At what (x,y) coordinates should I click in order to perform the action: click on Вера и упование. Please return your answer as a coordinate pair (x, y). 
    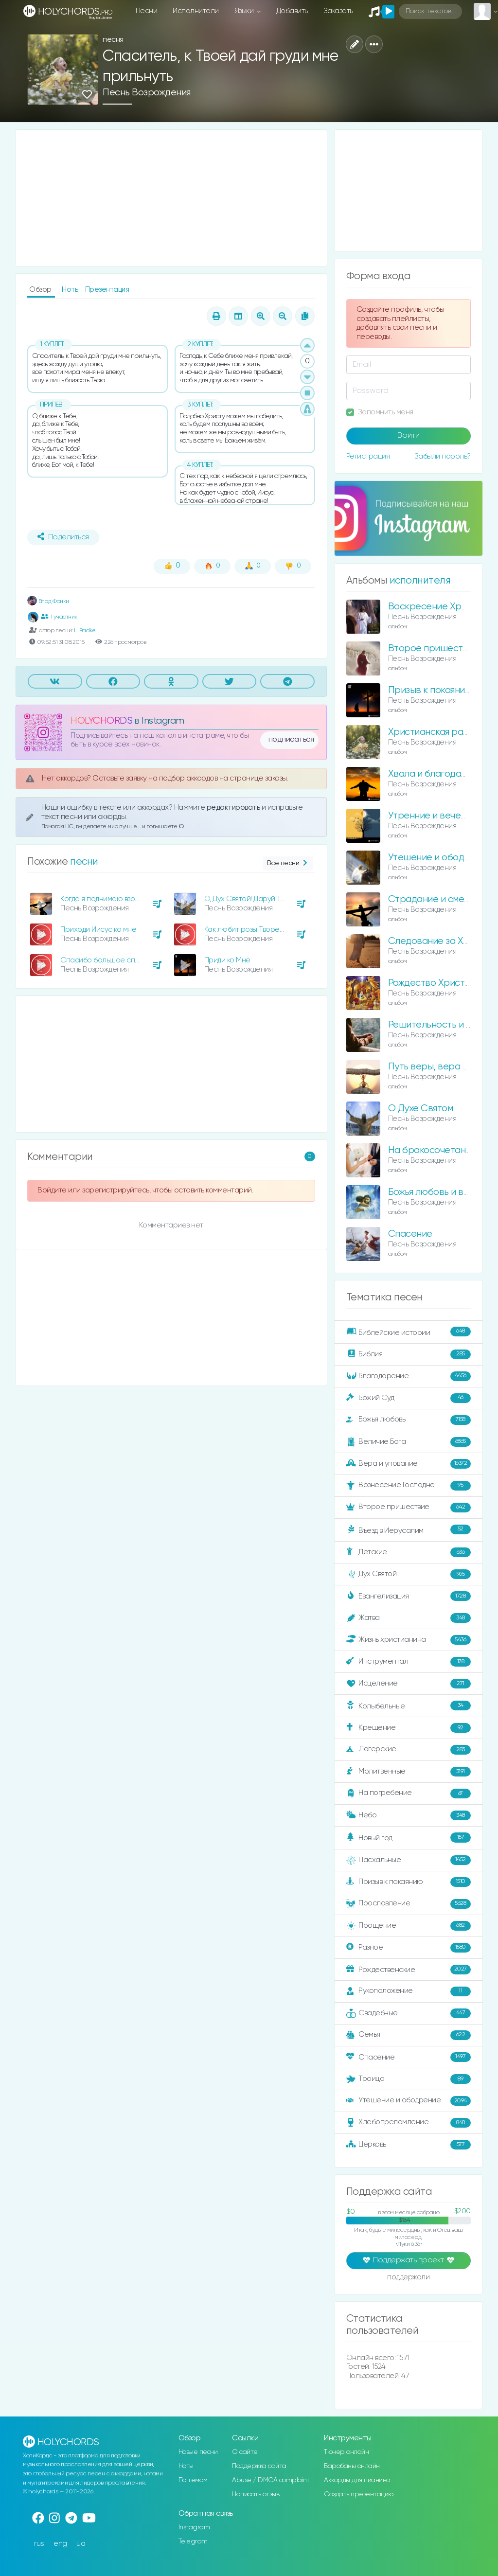
    Looking at the image, I should click on (408, 1464).